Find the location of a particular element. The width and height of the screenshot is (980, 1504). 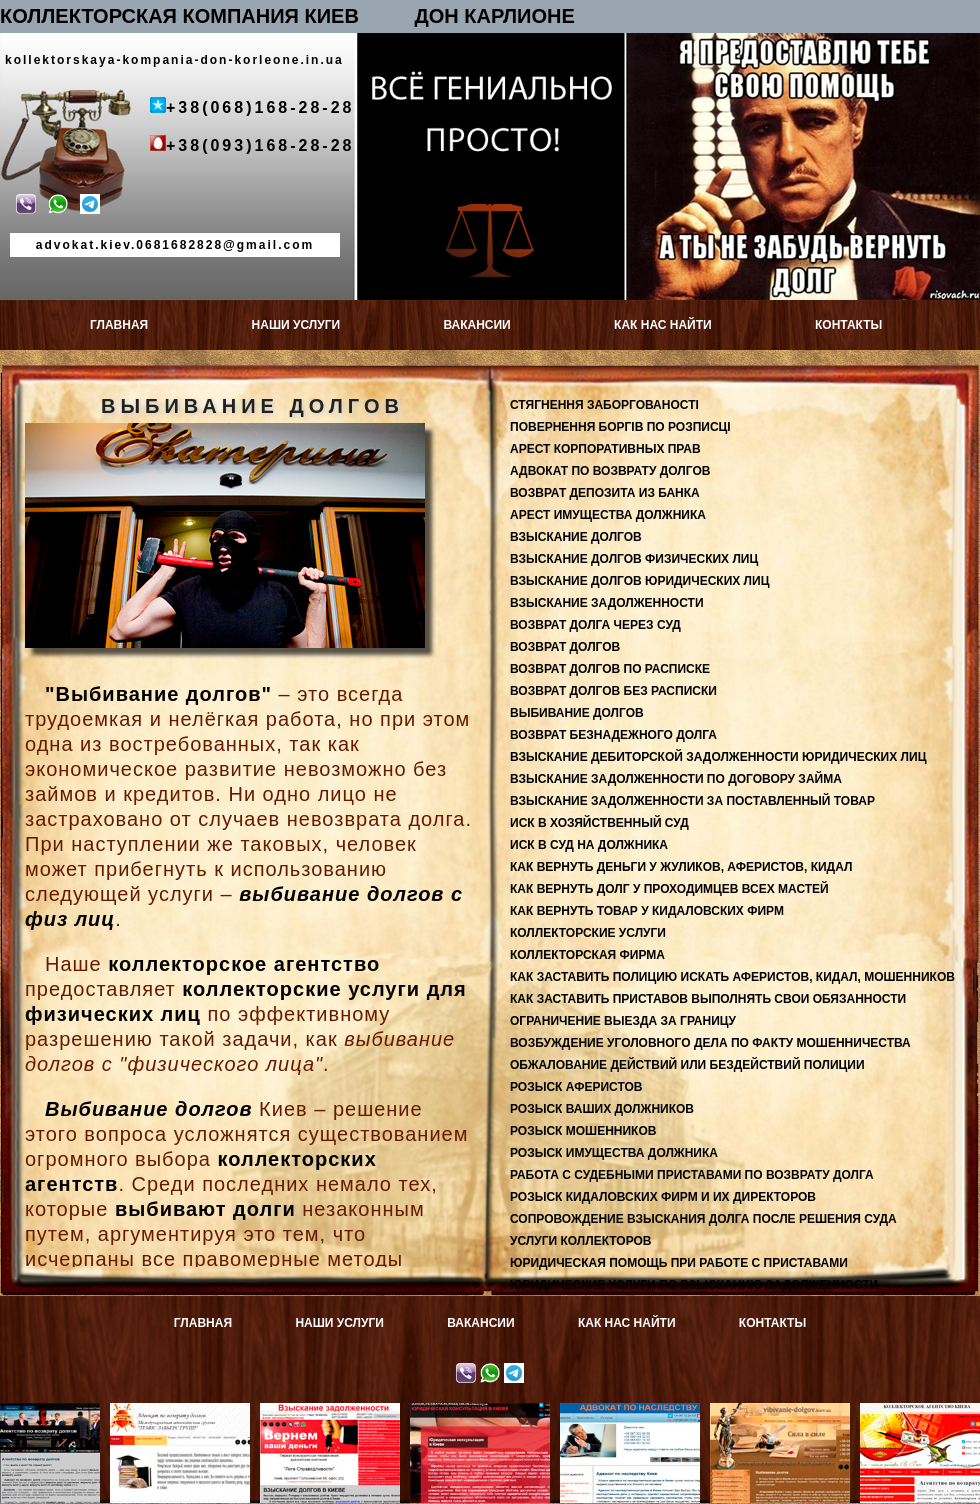

ВЗЫСКАНИЕ ДОЛГОВ is located at coordinates (576, 537).